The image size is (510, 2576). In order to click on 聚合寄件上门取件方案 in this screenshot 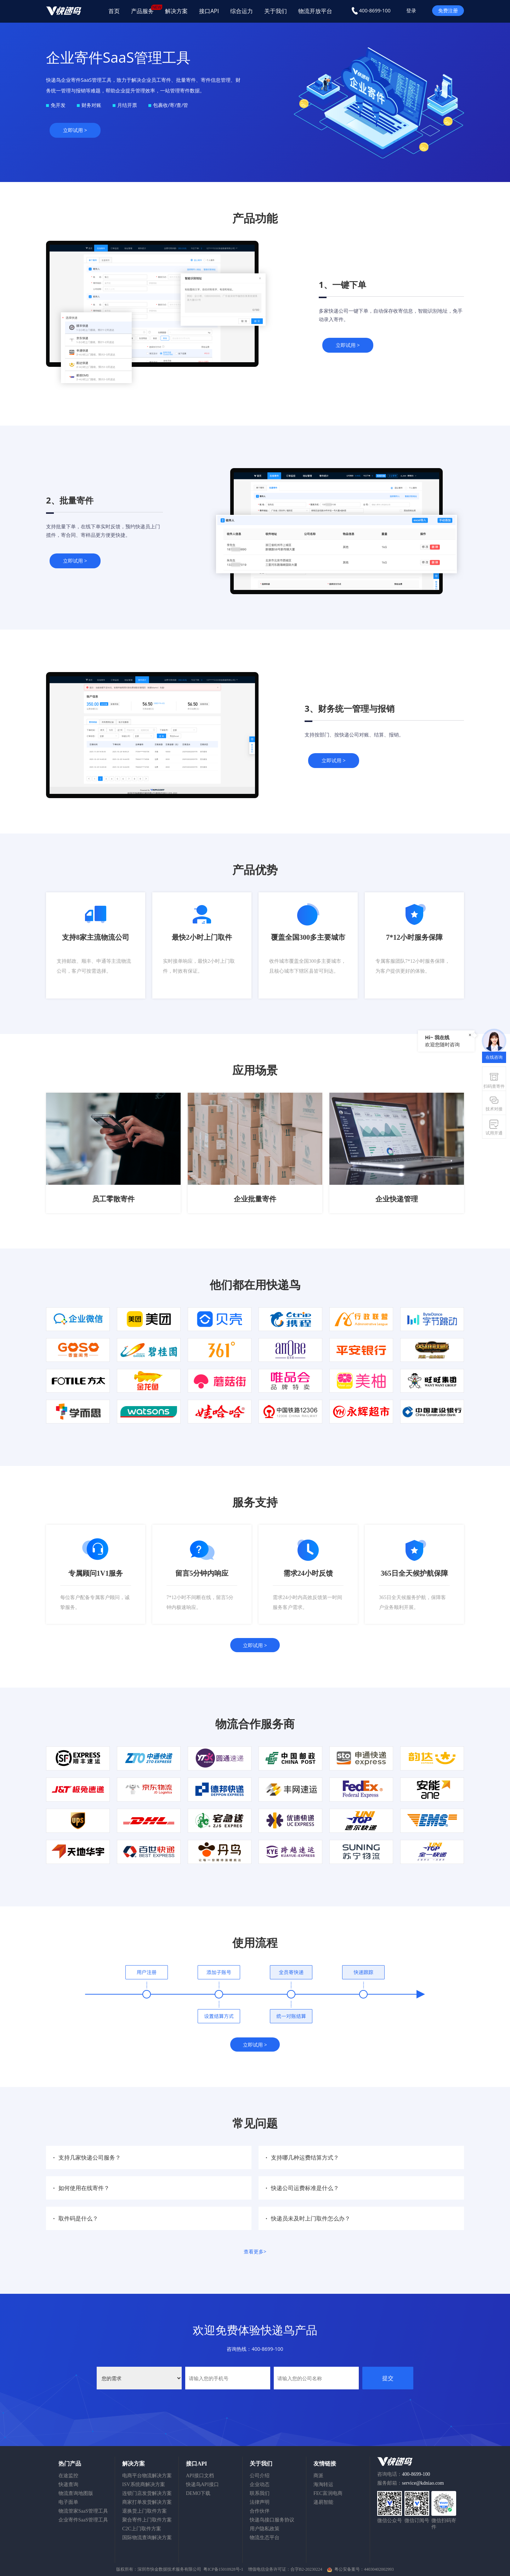, I will do `click(147, 2520)`.